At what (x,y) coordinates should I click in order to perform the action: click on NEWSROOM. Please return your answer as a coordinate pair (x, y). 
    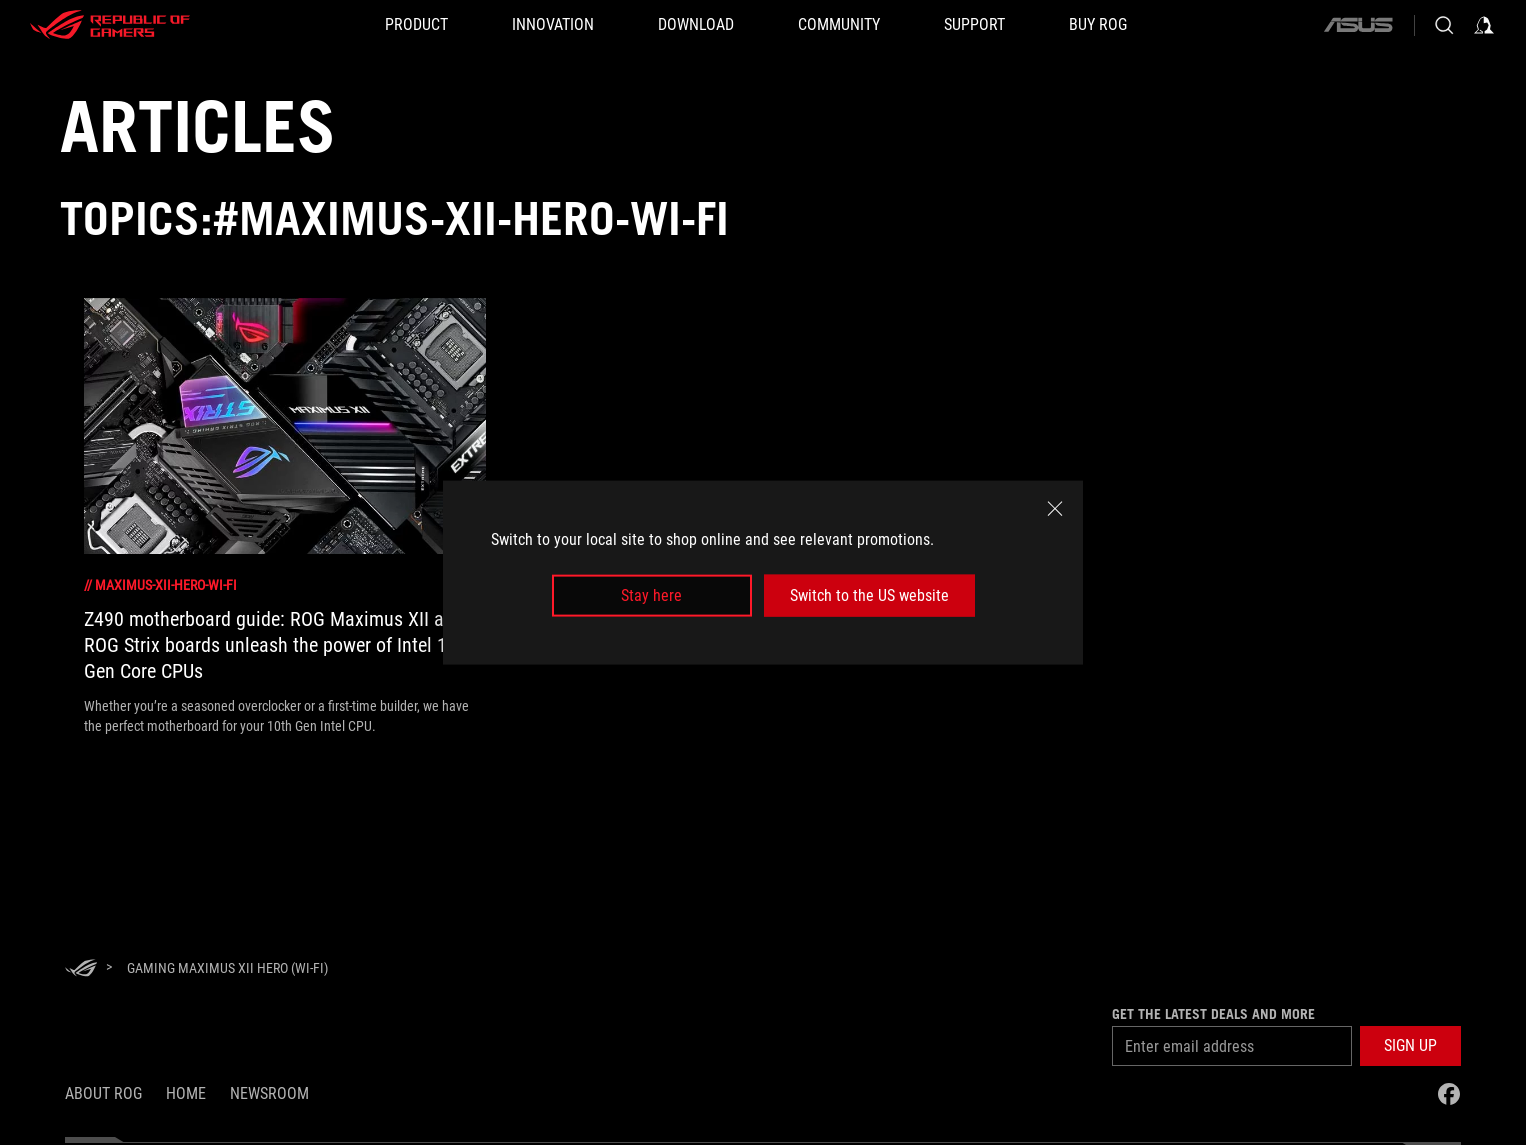
    Looking at the image, I should click on (269, 1093).